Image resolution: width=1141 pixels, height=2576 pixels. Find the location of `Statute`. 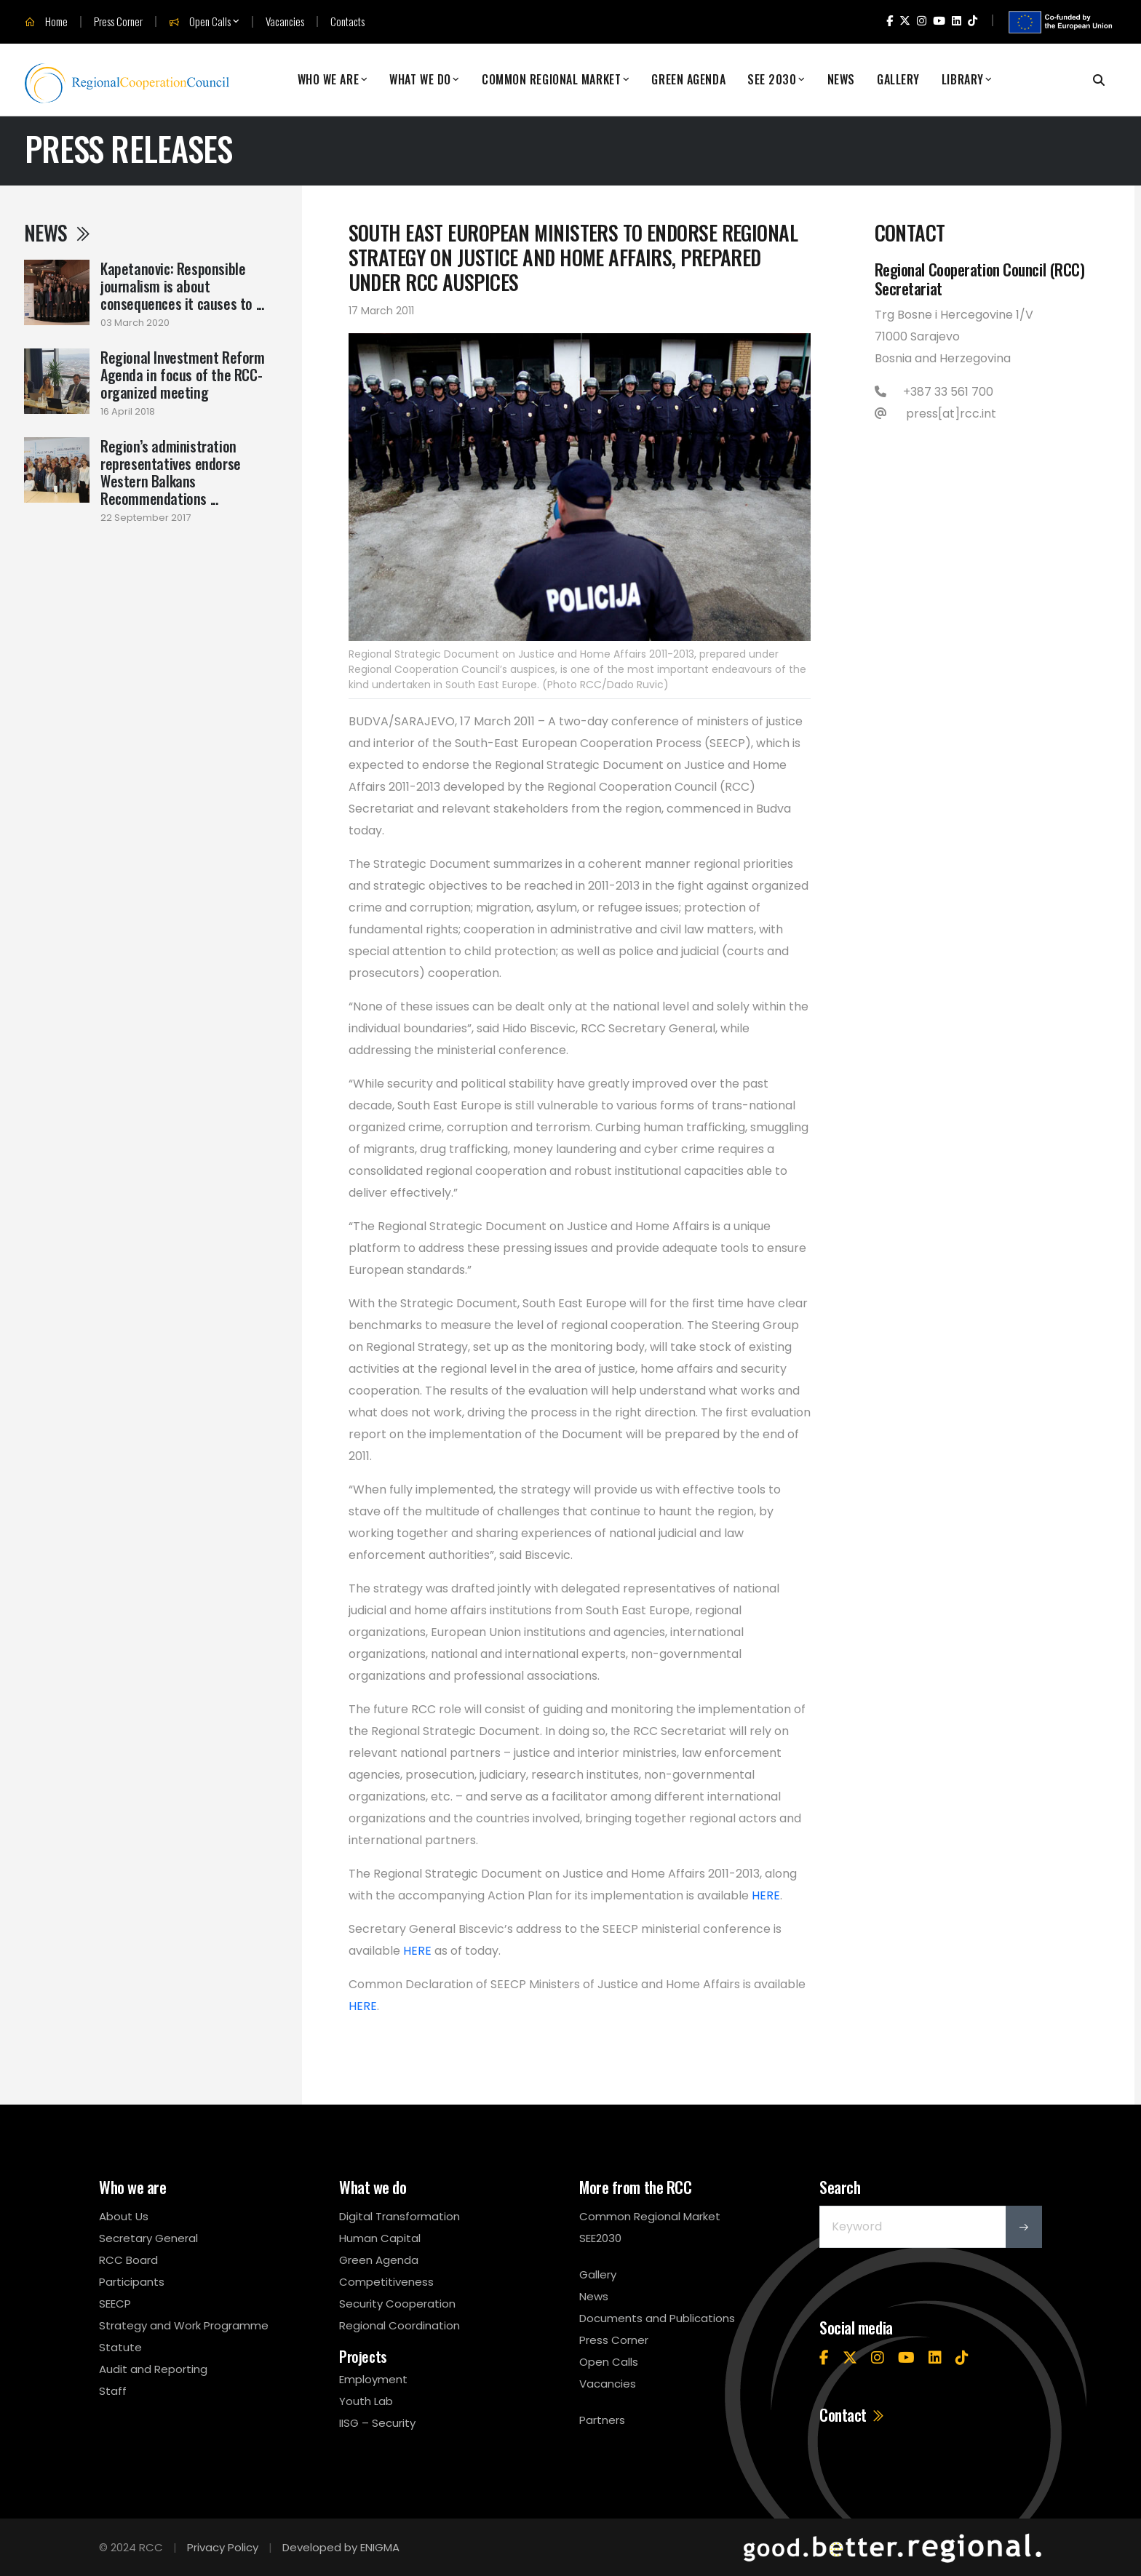

Statute is located at coordinates (120, 2347).